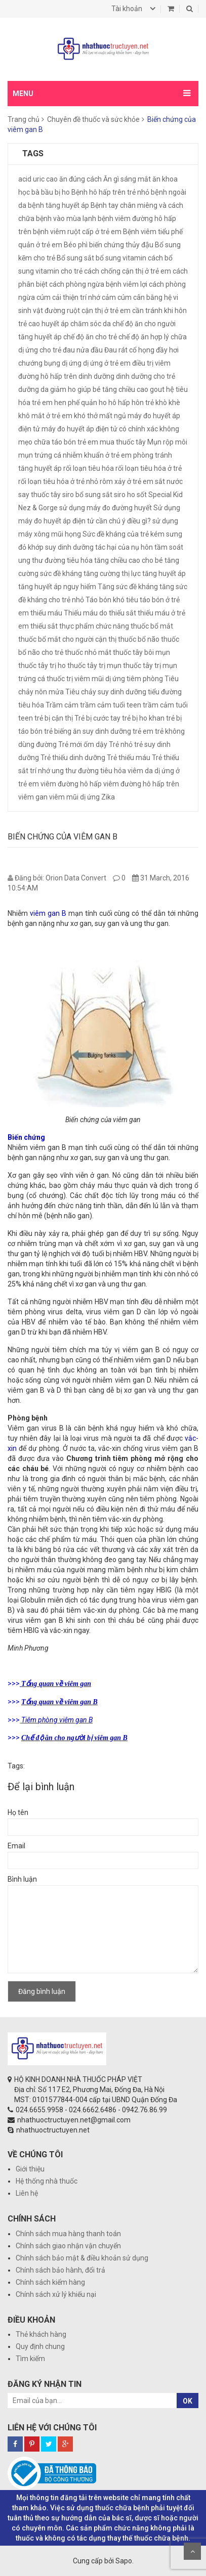 This screenshot has width=206, height=2576. I want to click on Trang chủ, so click(23, 119).